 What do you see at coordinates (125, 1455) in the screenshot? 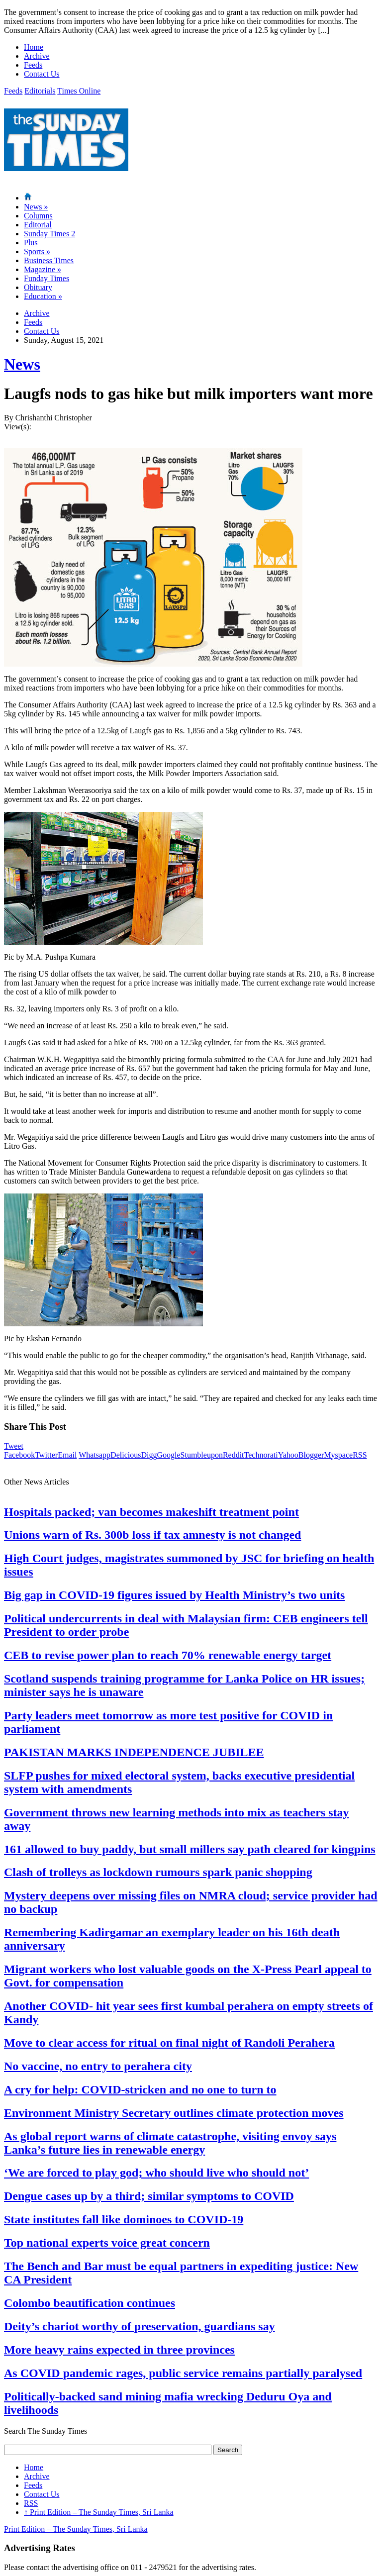
I see `Delicious` at bounding box center [125, 1455].